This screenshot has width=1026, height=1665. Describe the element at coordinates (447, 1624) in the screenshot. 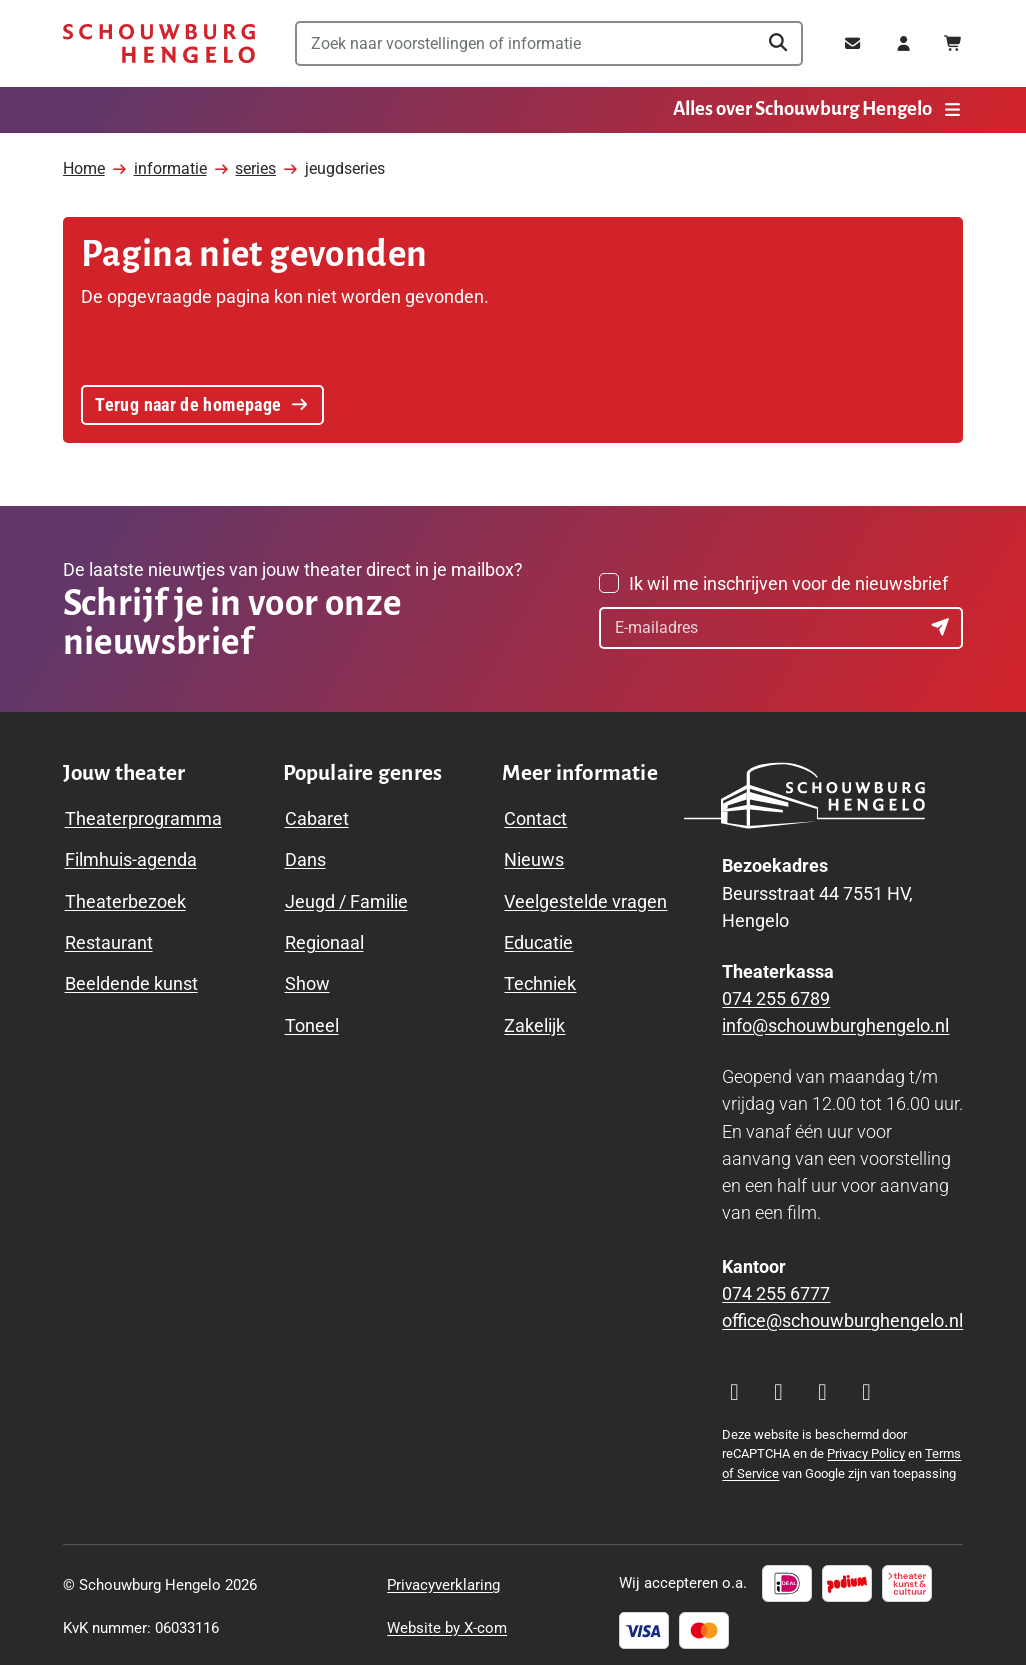

I see `Website by X-com` at that location.